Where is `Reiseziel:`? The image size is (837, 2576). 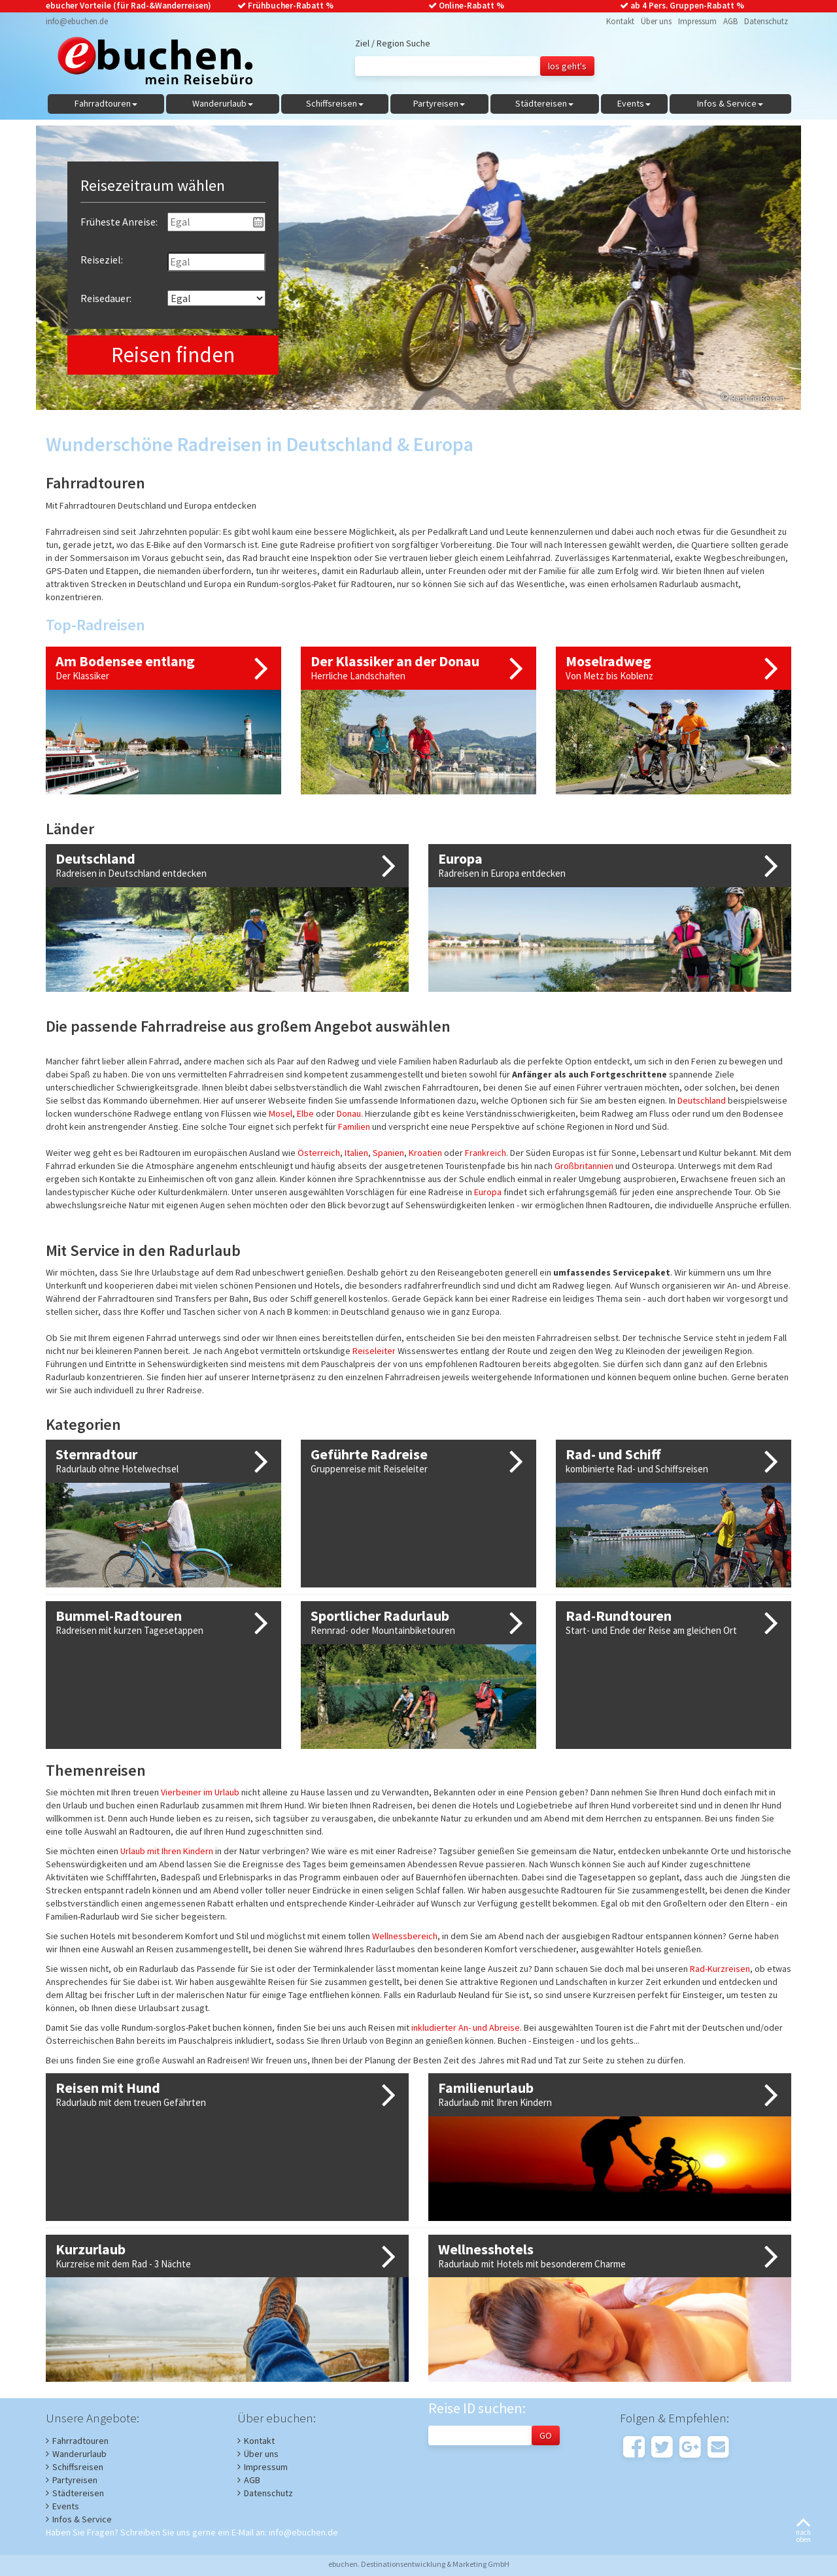 Reiseziel: is located at coordinates (101, 259).